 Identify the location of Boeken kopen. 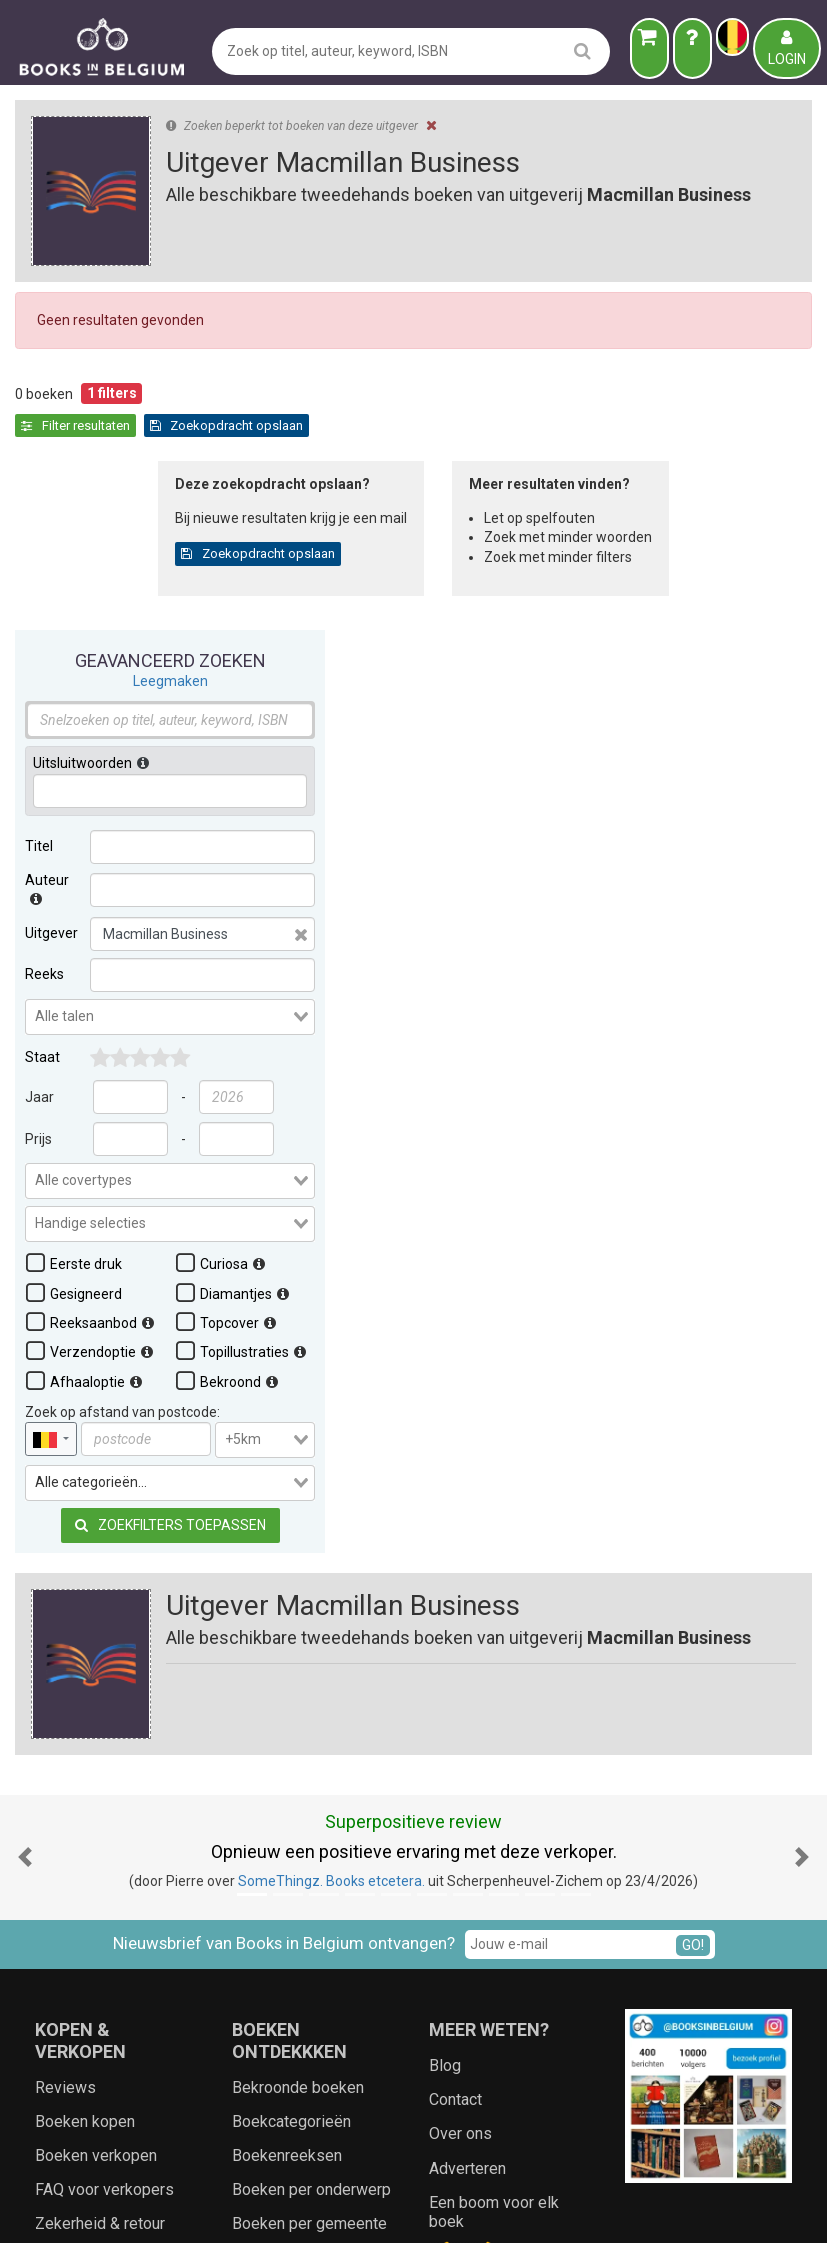
(85, 1797).